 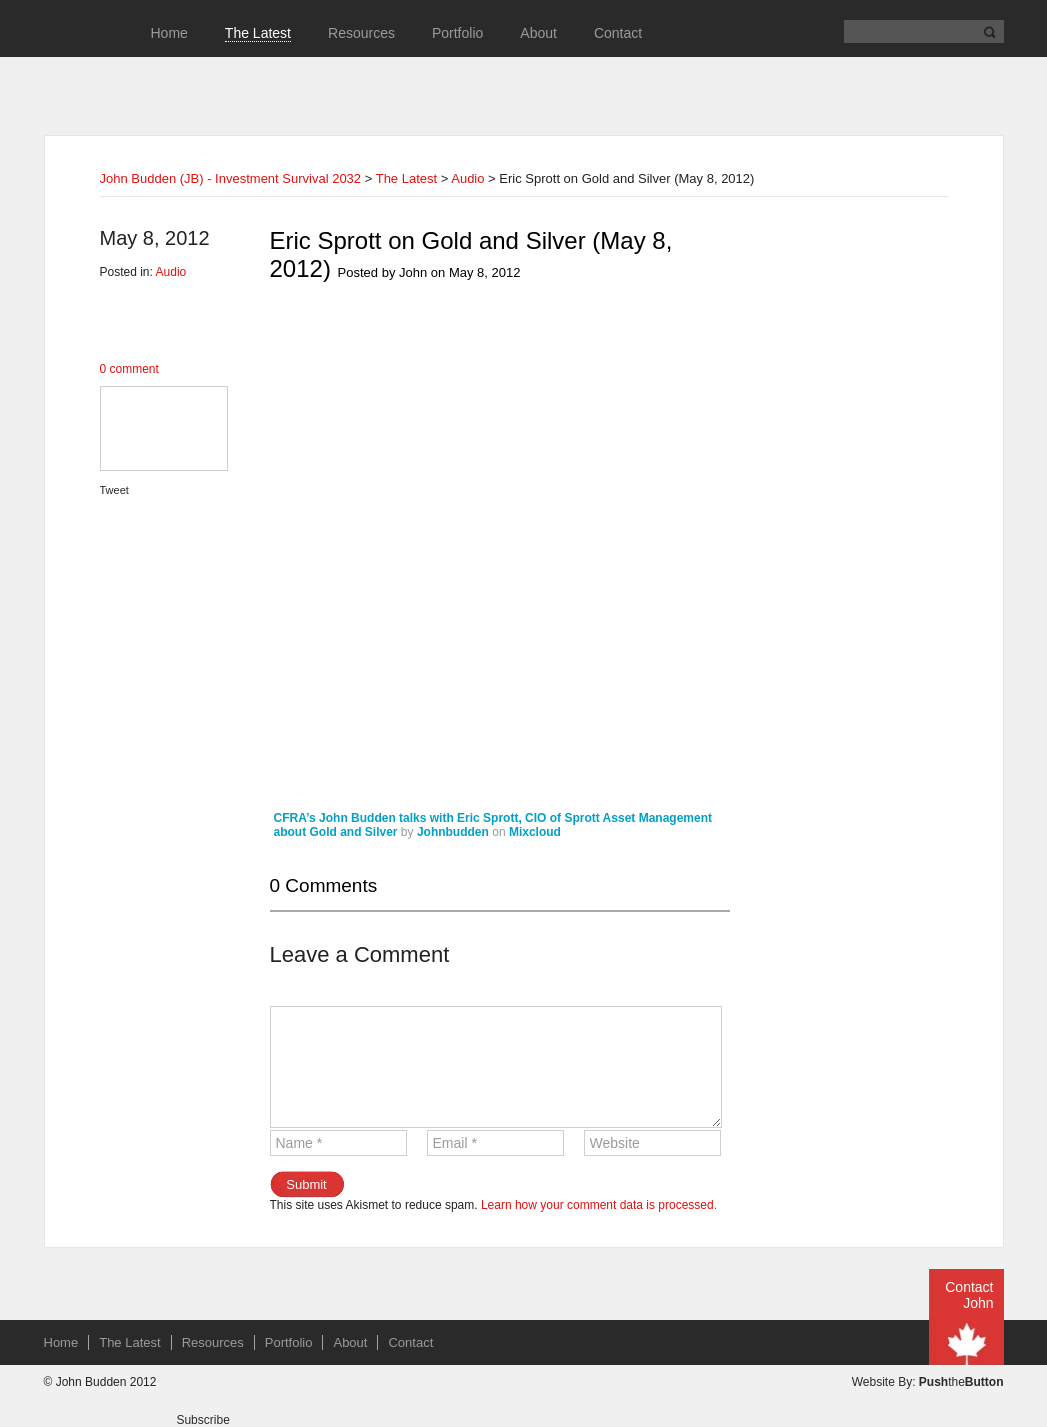 I want to click on The Latest, so click(x=258, y=33).